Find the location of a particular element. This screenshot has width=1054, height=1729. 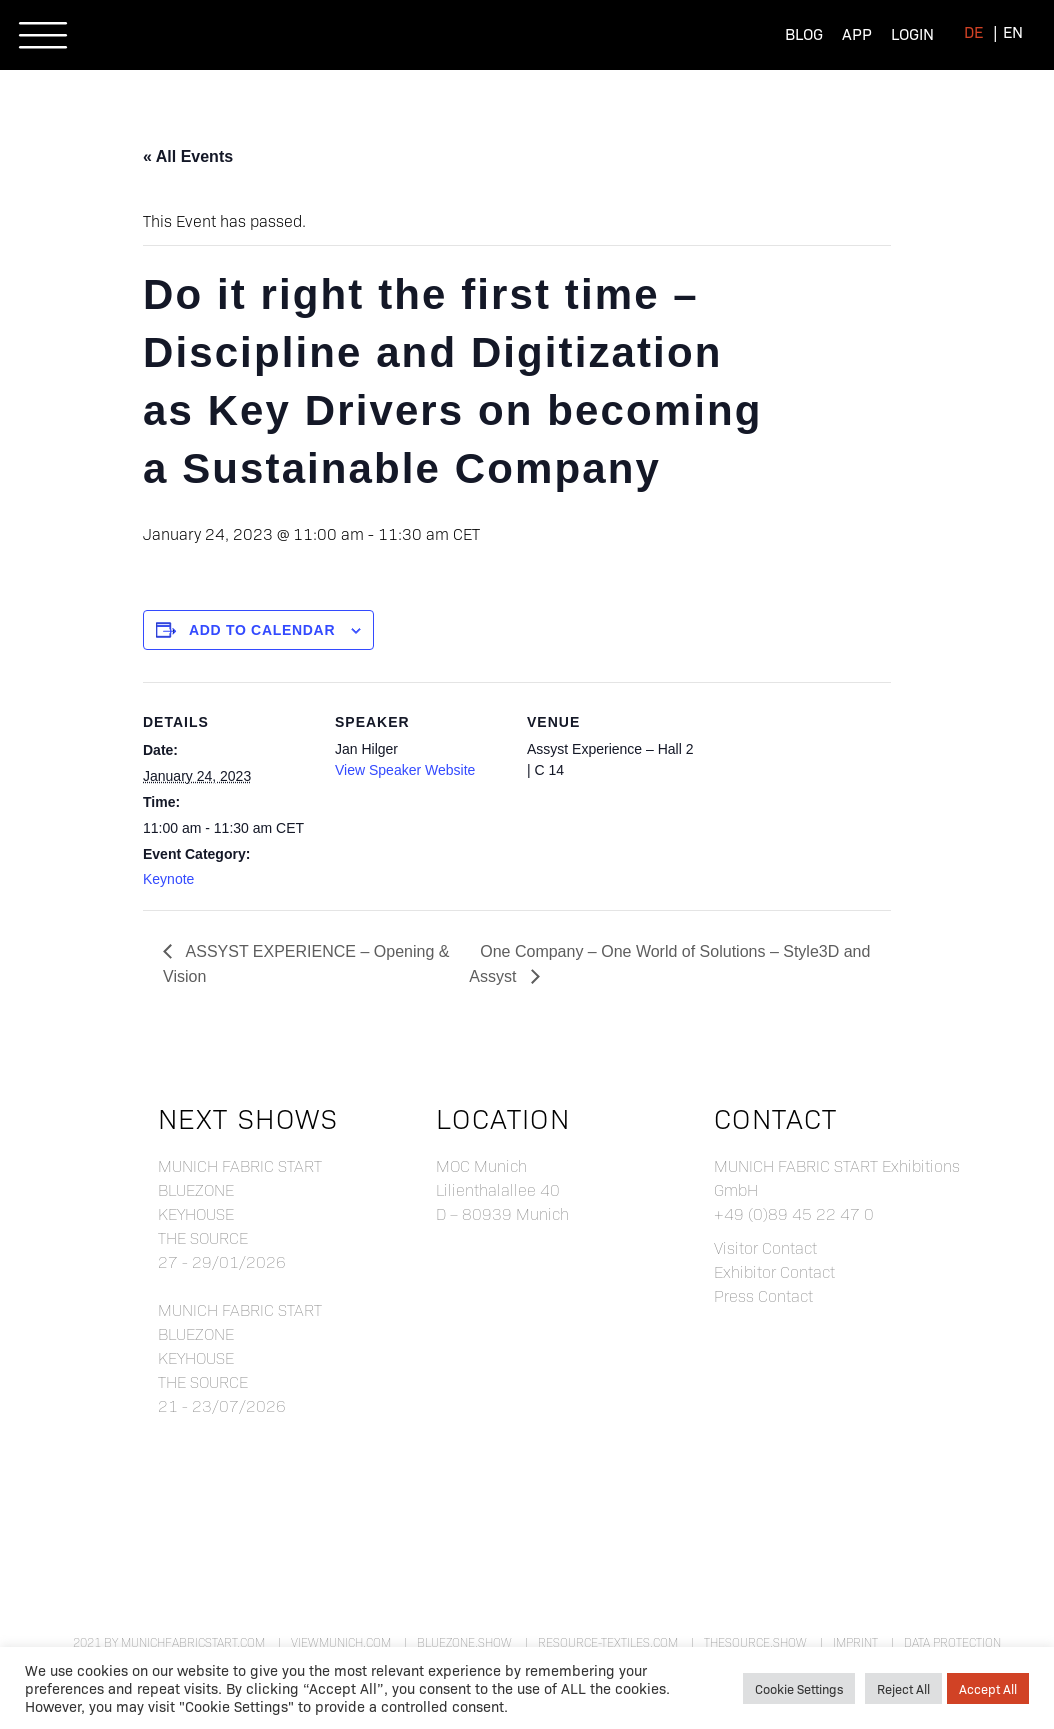

Exhibitor Contact is located at coordinates (774, 1271).